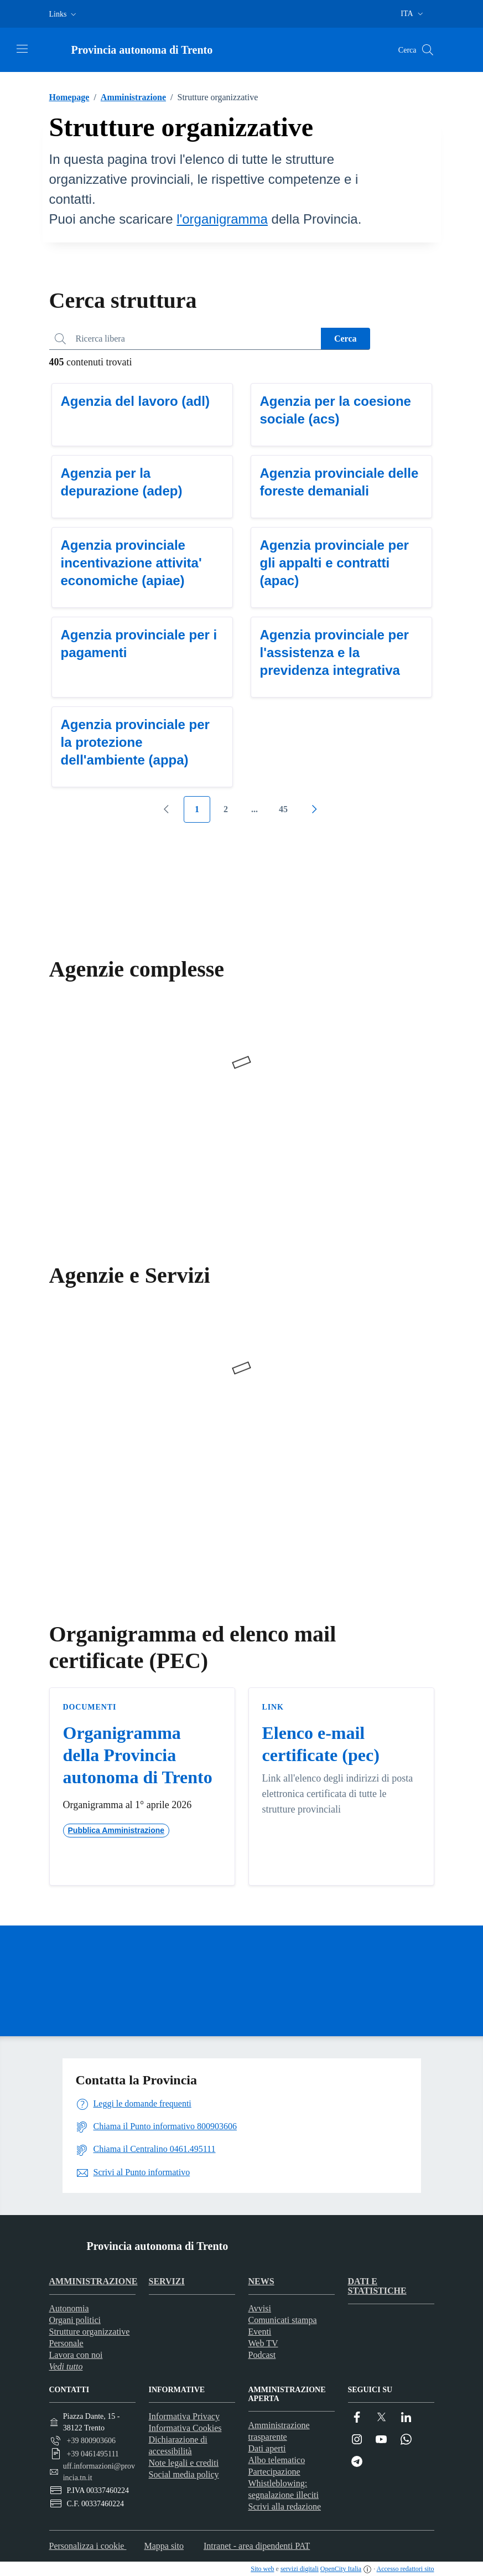  What do you see at coordinates (88, 2546) in the screenshot?
I see `Personalizza i cookie [button]` at bounding box center [88, 2546].